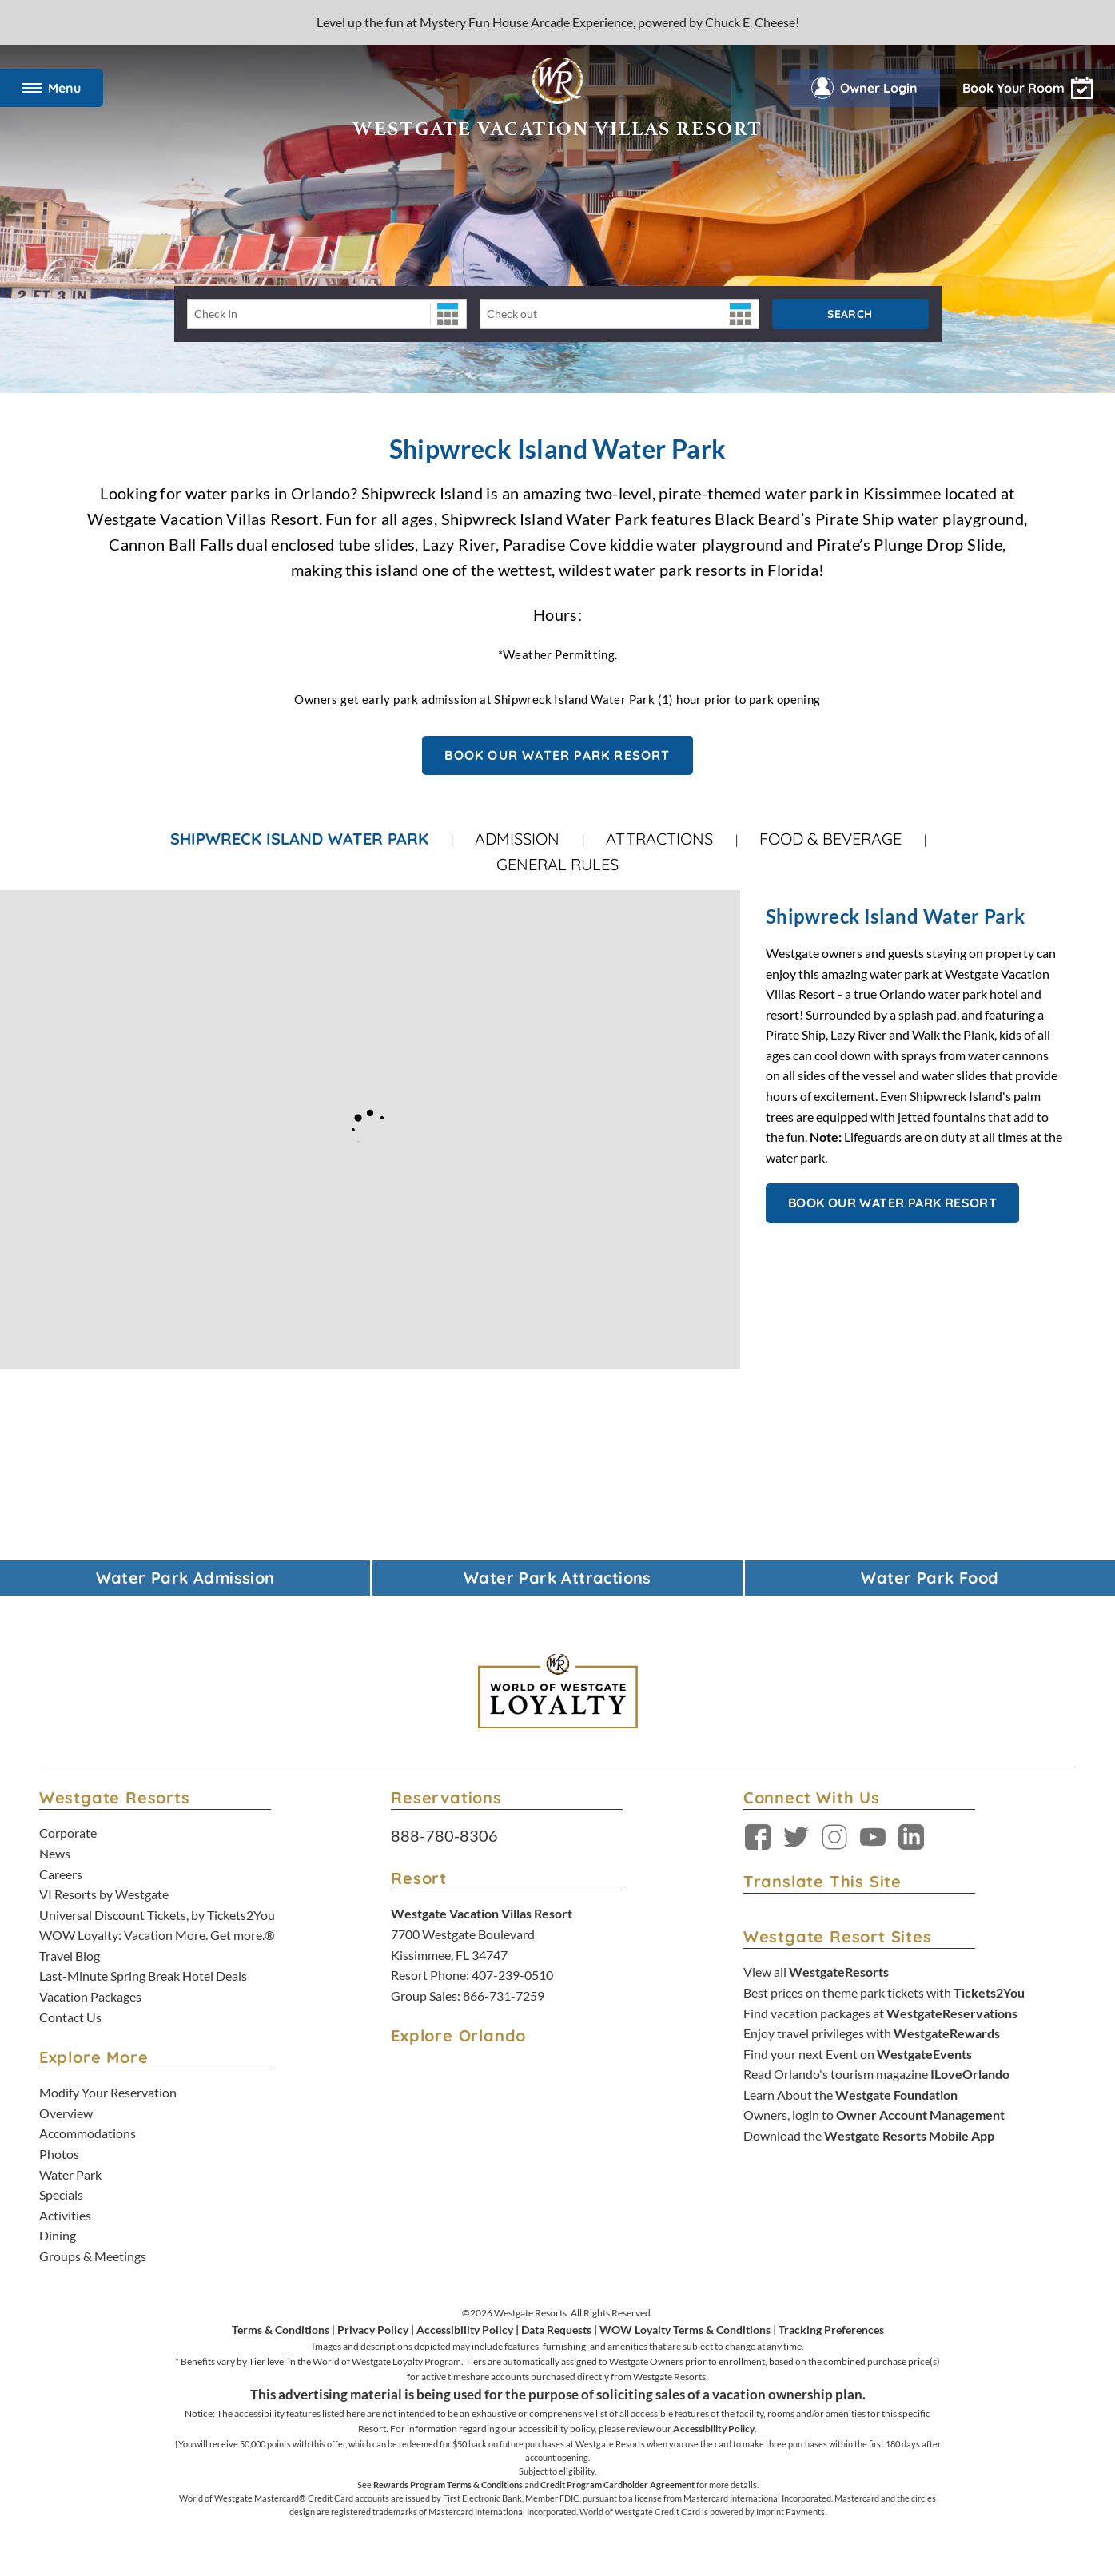  What do you see at coordinates (617, 2484) in the screenshot?
I see `Credit Program Cardholder Agreement` at bounding box center [617, 2484].